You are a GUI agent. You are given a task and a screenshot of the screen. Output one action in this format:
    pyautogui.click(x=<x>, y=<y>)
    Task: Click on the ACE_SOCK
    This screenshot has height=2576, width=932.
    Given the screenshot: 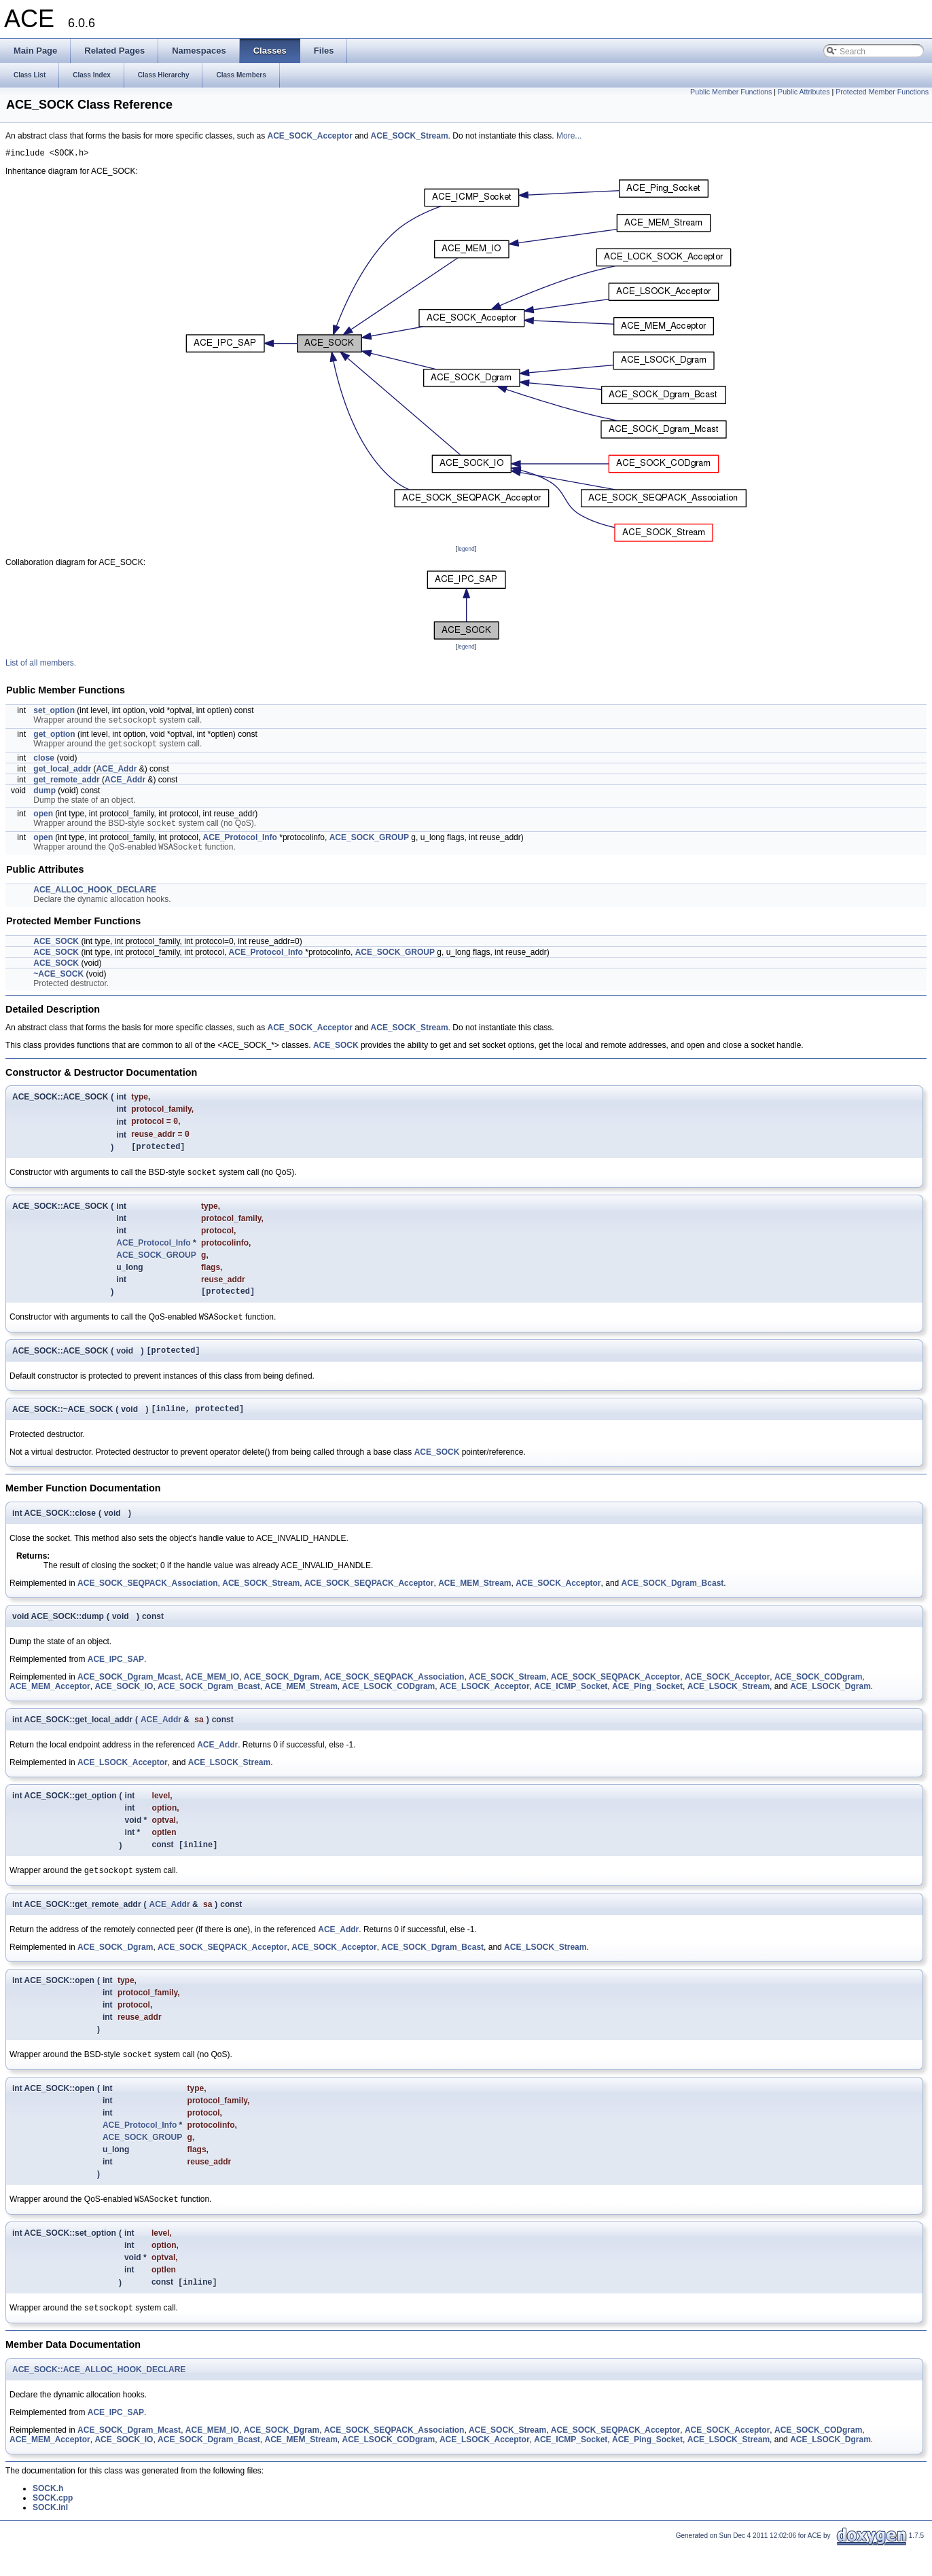 What is the action you would take?
    pyautogui.click(x=56, y=949)
    